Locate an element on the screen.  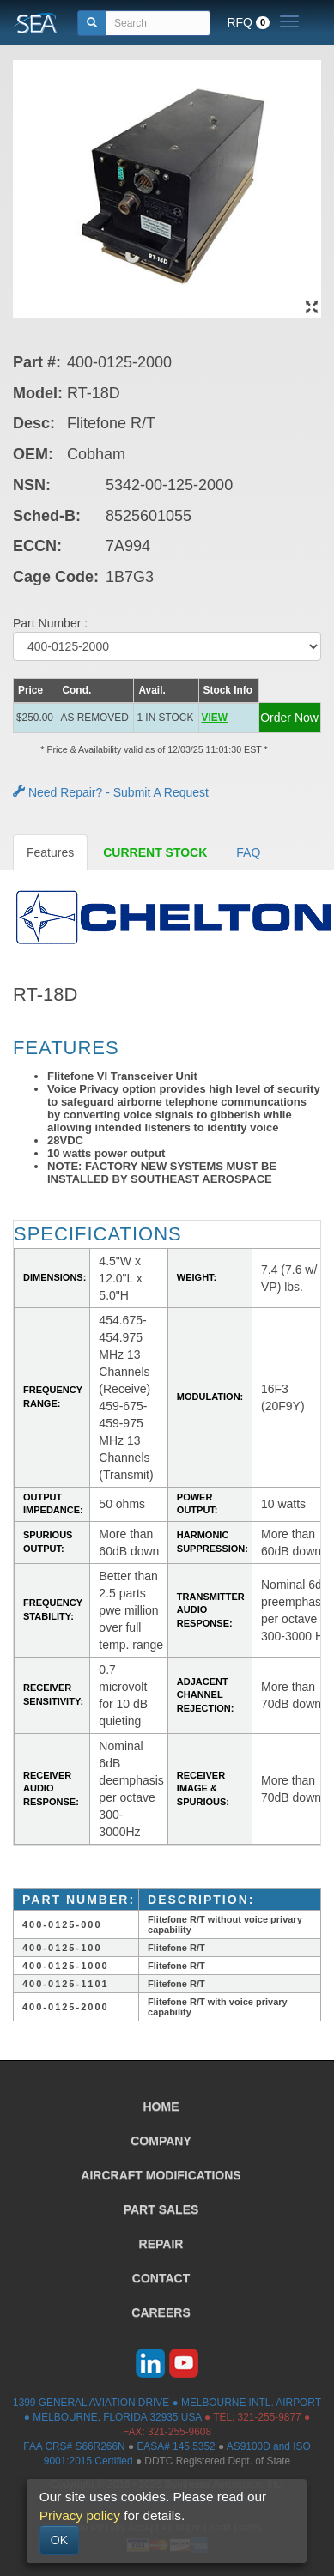
OK is located at coordinates (59, 2540).